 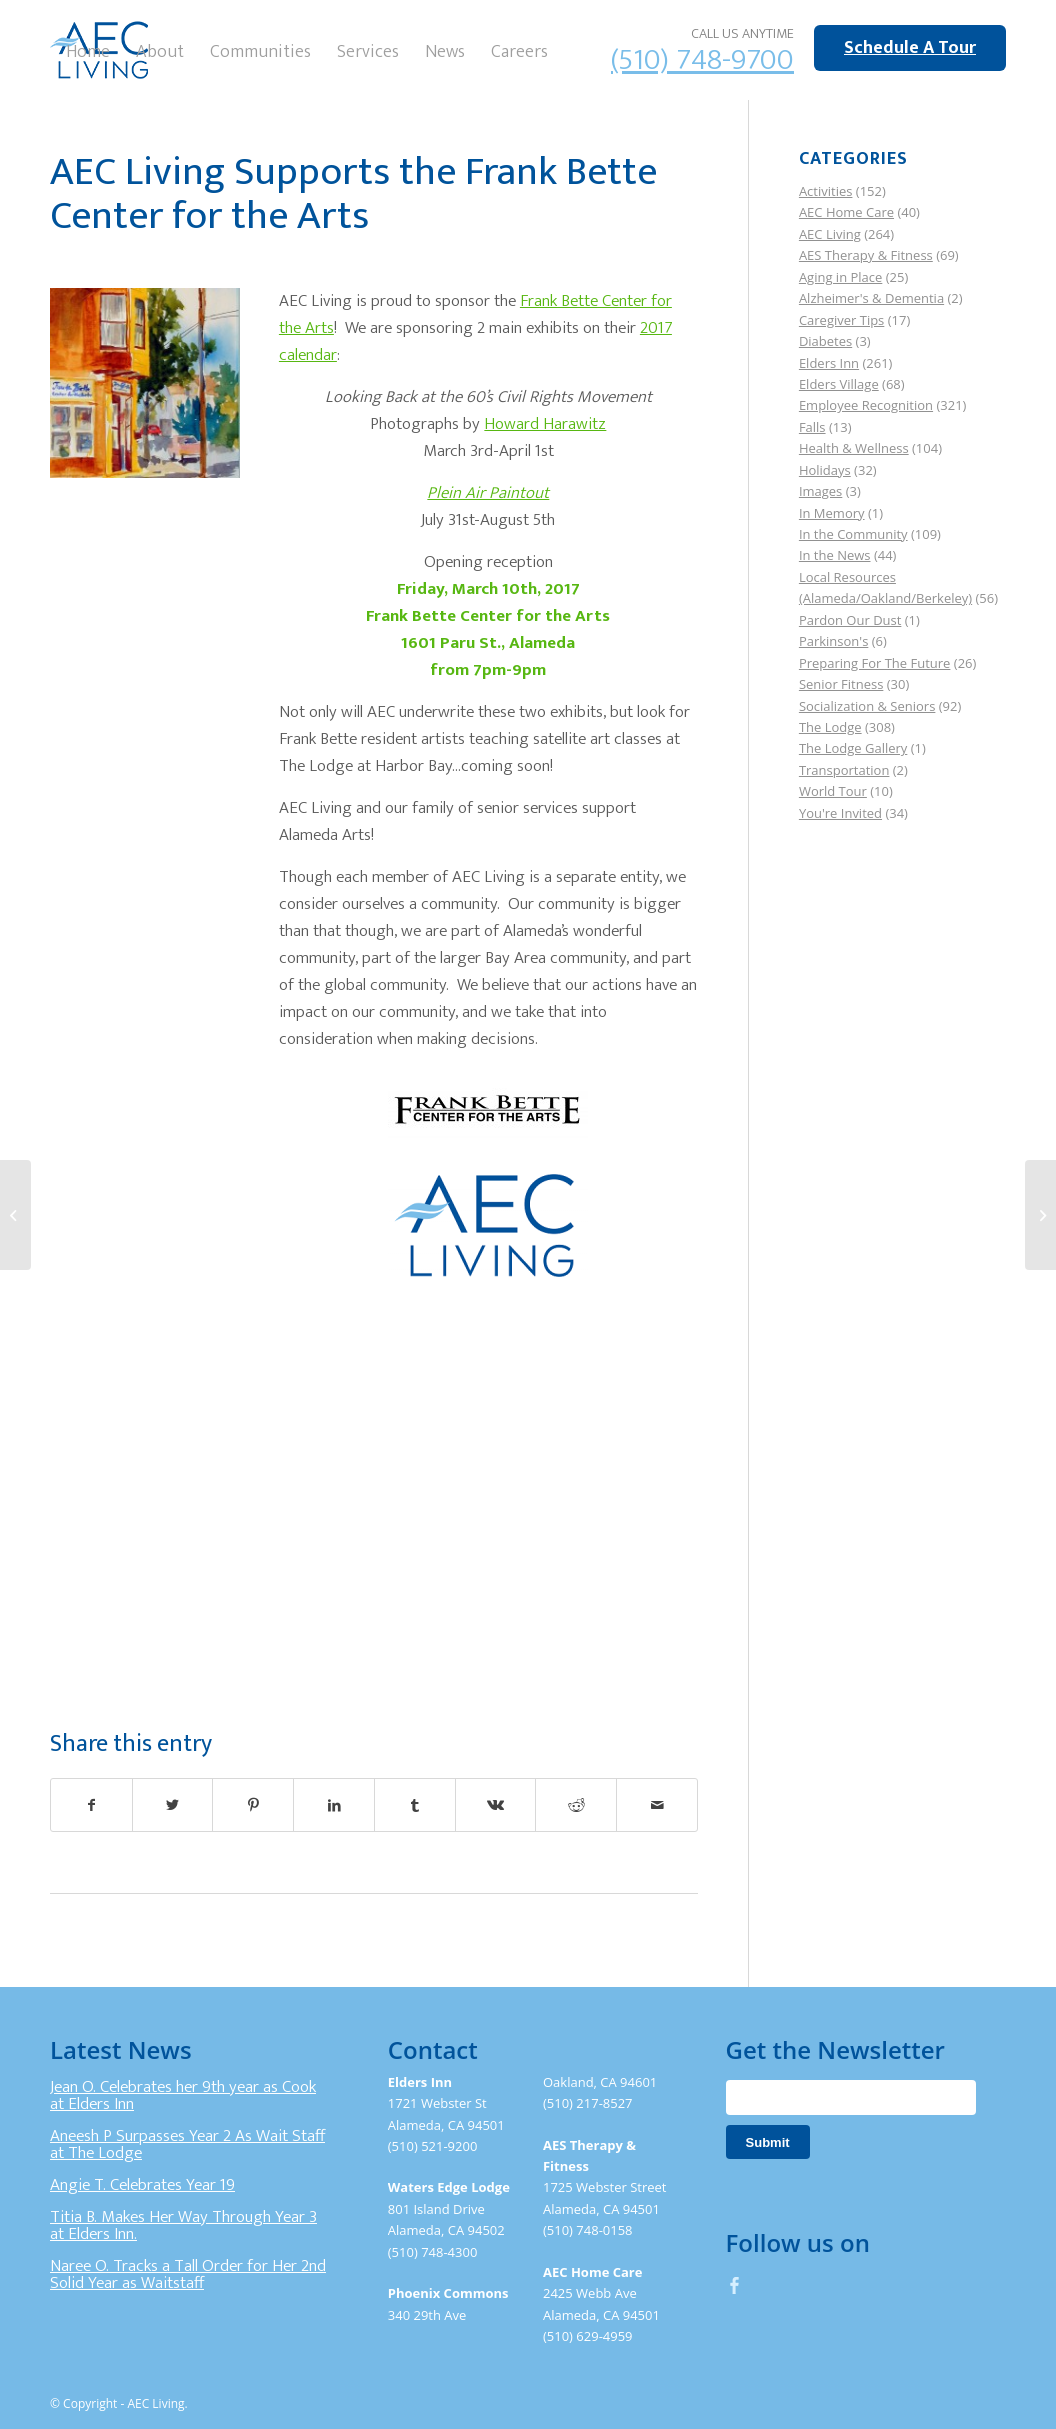 What do you see at coordinates (826, 191) in the screenshot?
I see `Activities` at bounding box center [826, 191].